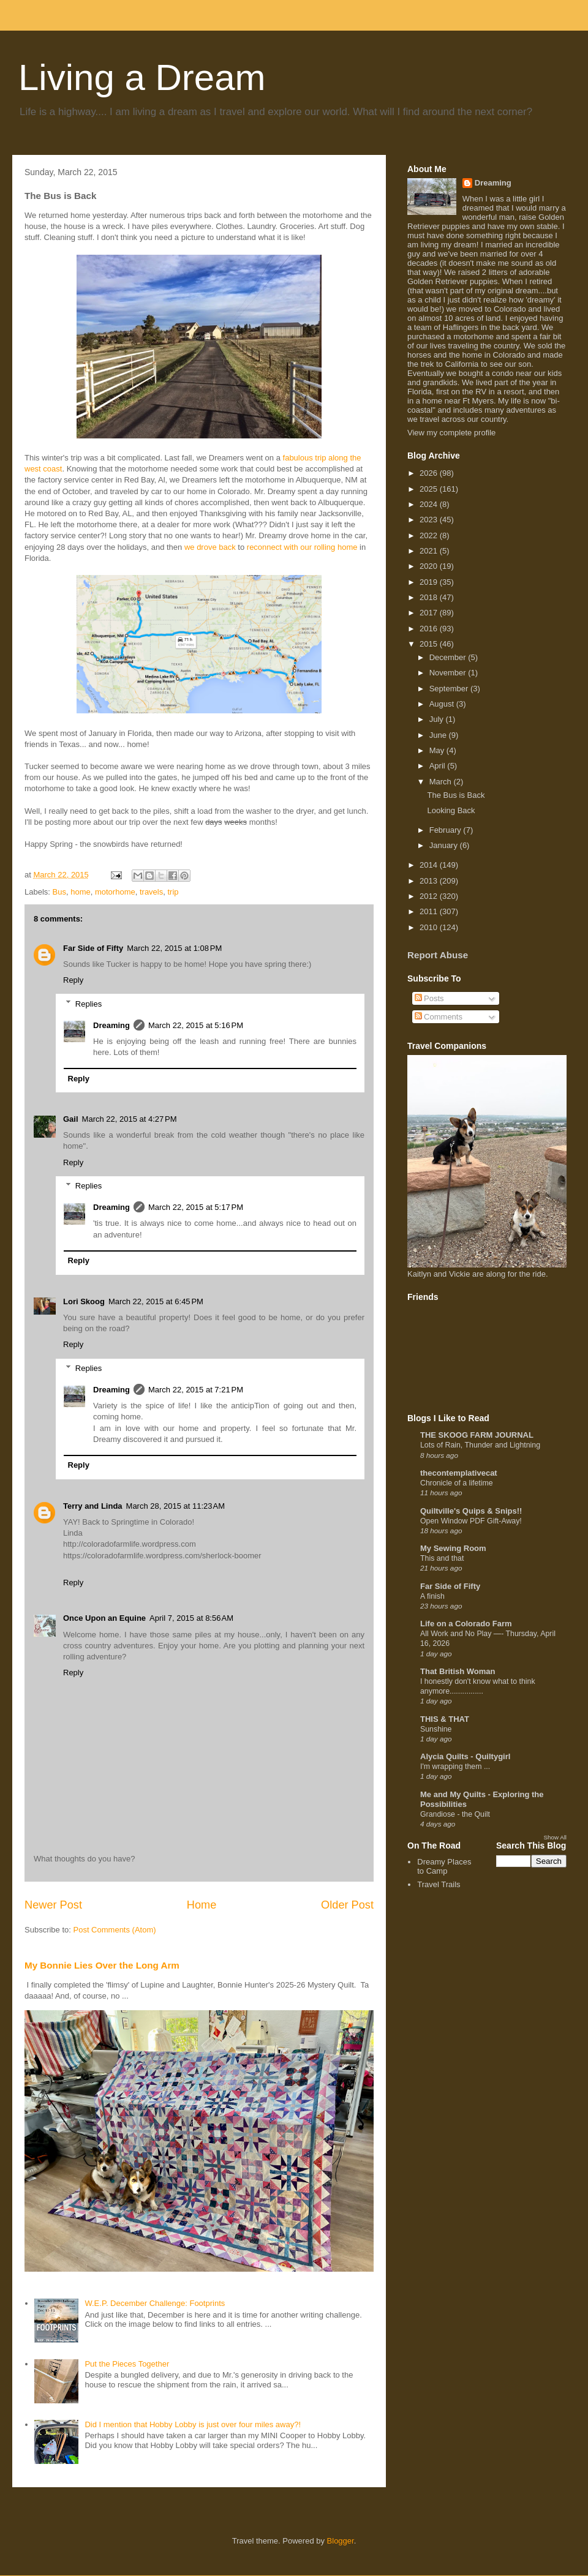  I want to click on Lots of Rain, Thunder and Lightning, so click(480, 1445).